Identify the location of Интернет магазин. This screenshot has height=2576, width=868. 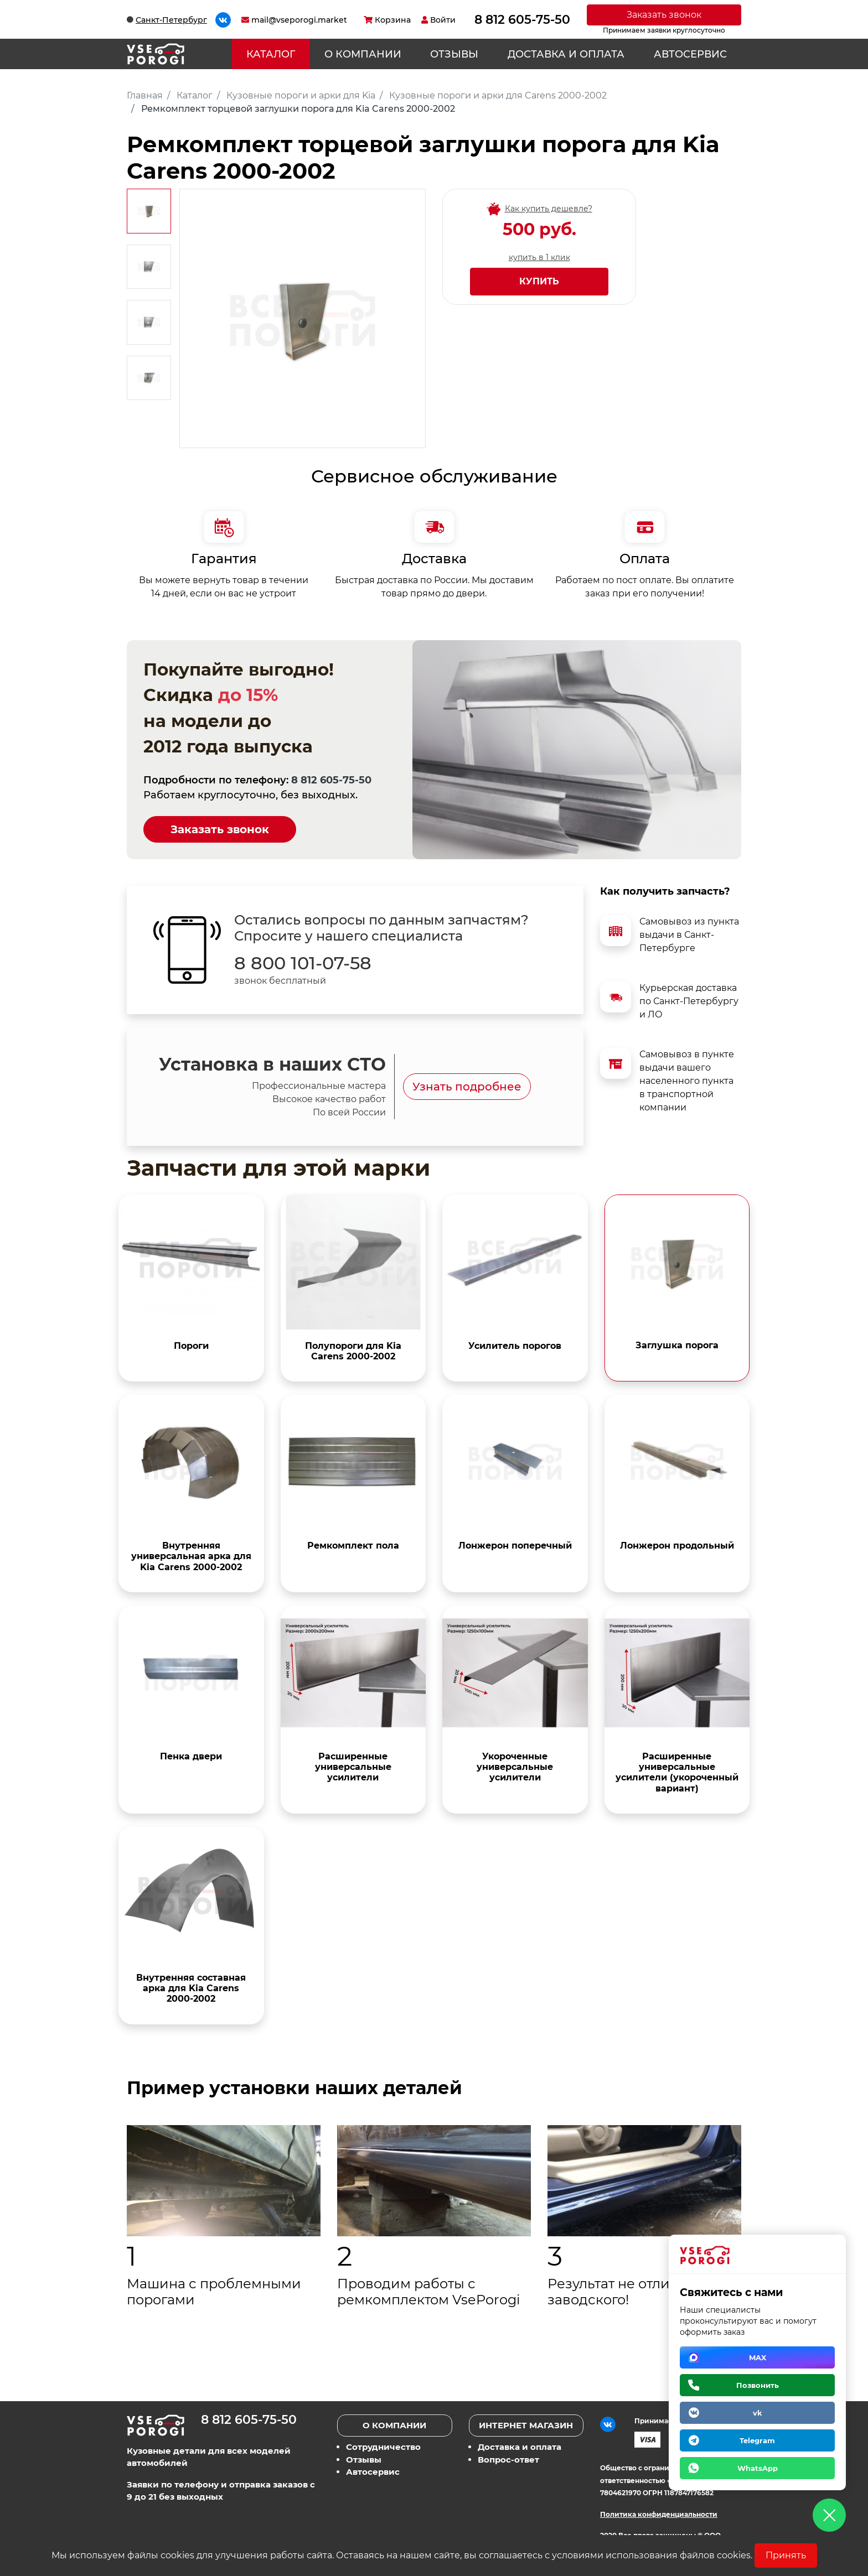
(526, 2425).